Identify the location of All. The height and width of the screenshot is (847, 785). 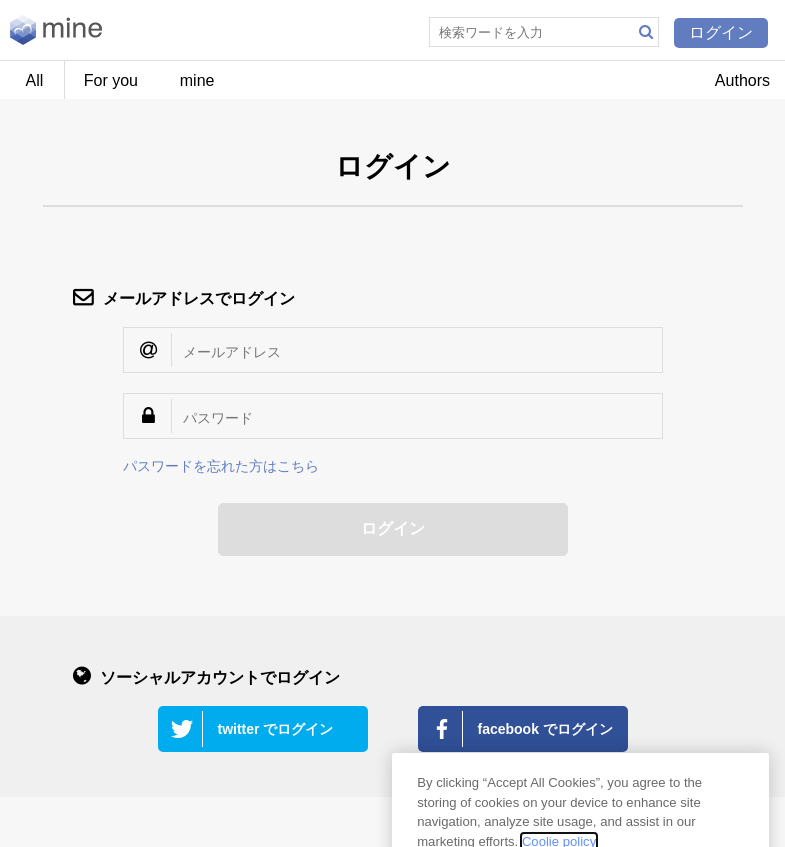
(35, 80).